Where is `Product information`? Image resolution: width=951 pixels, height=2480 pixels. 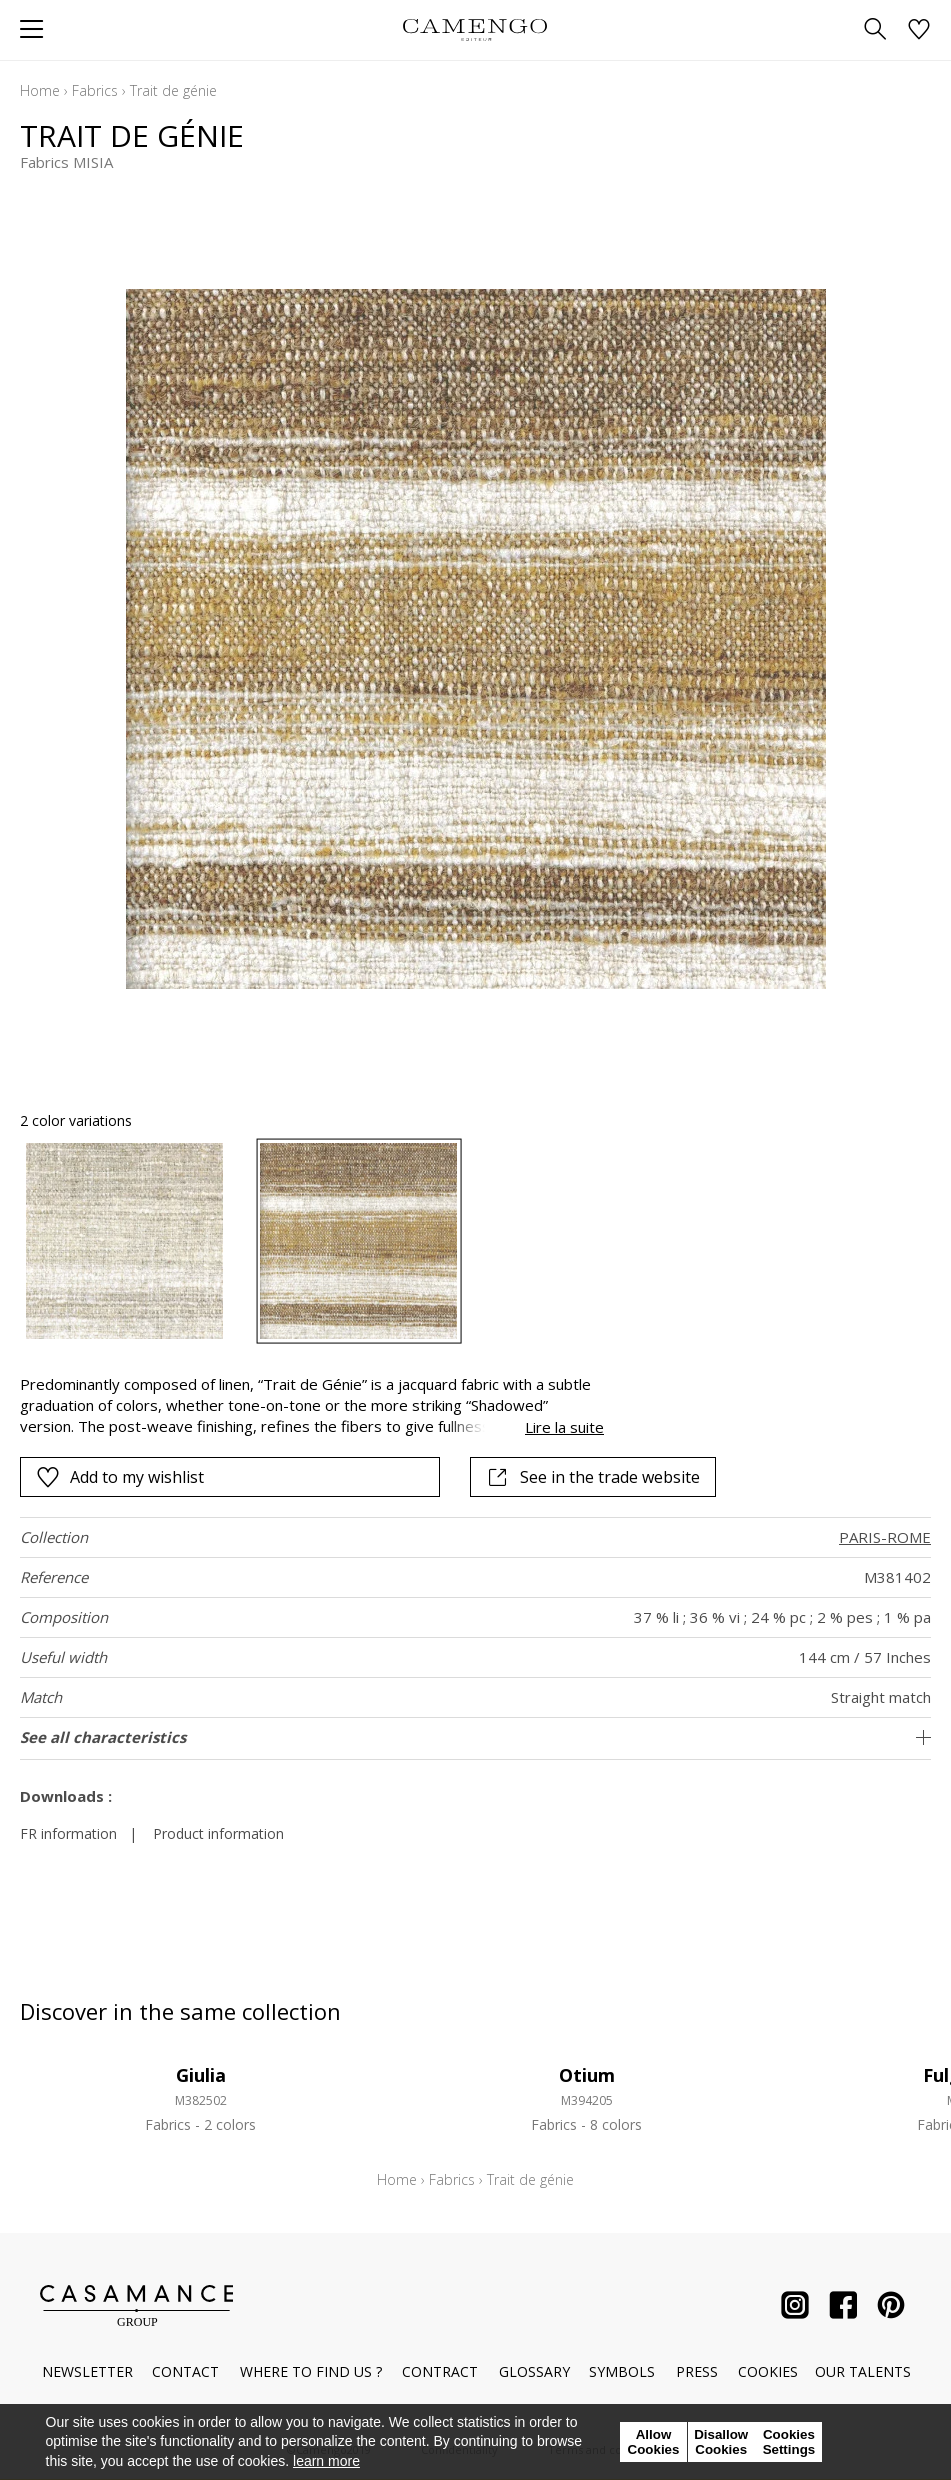
Product information is located at coordinates (218, 1833).